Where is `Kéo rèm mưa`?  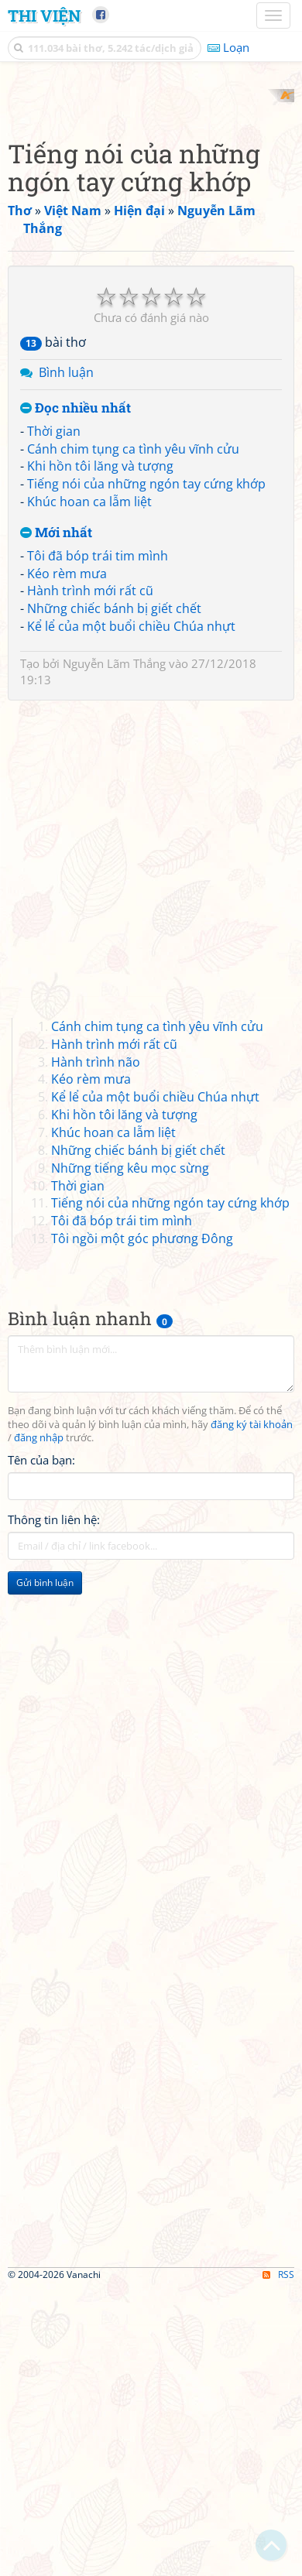 Kéo rèm mưa is located at coordinates (67, 860).